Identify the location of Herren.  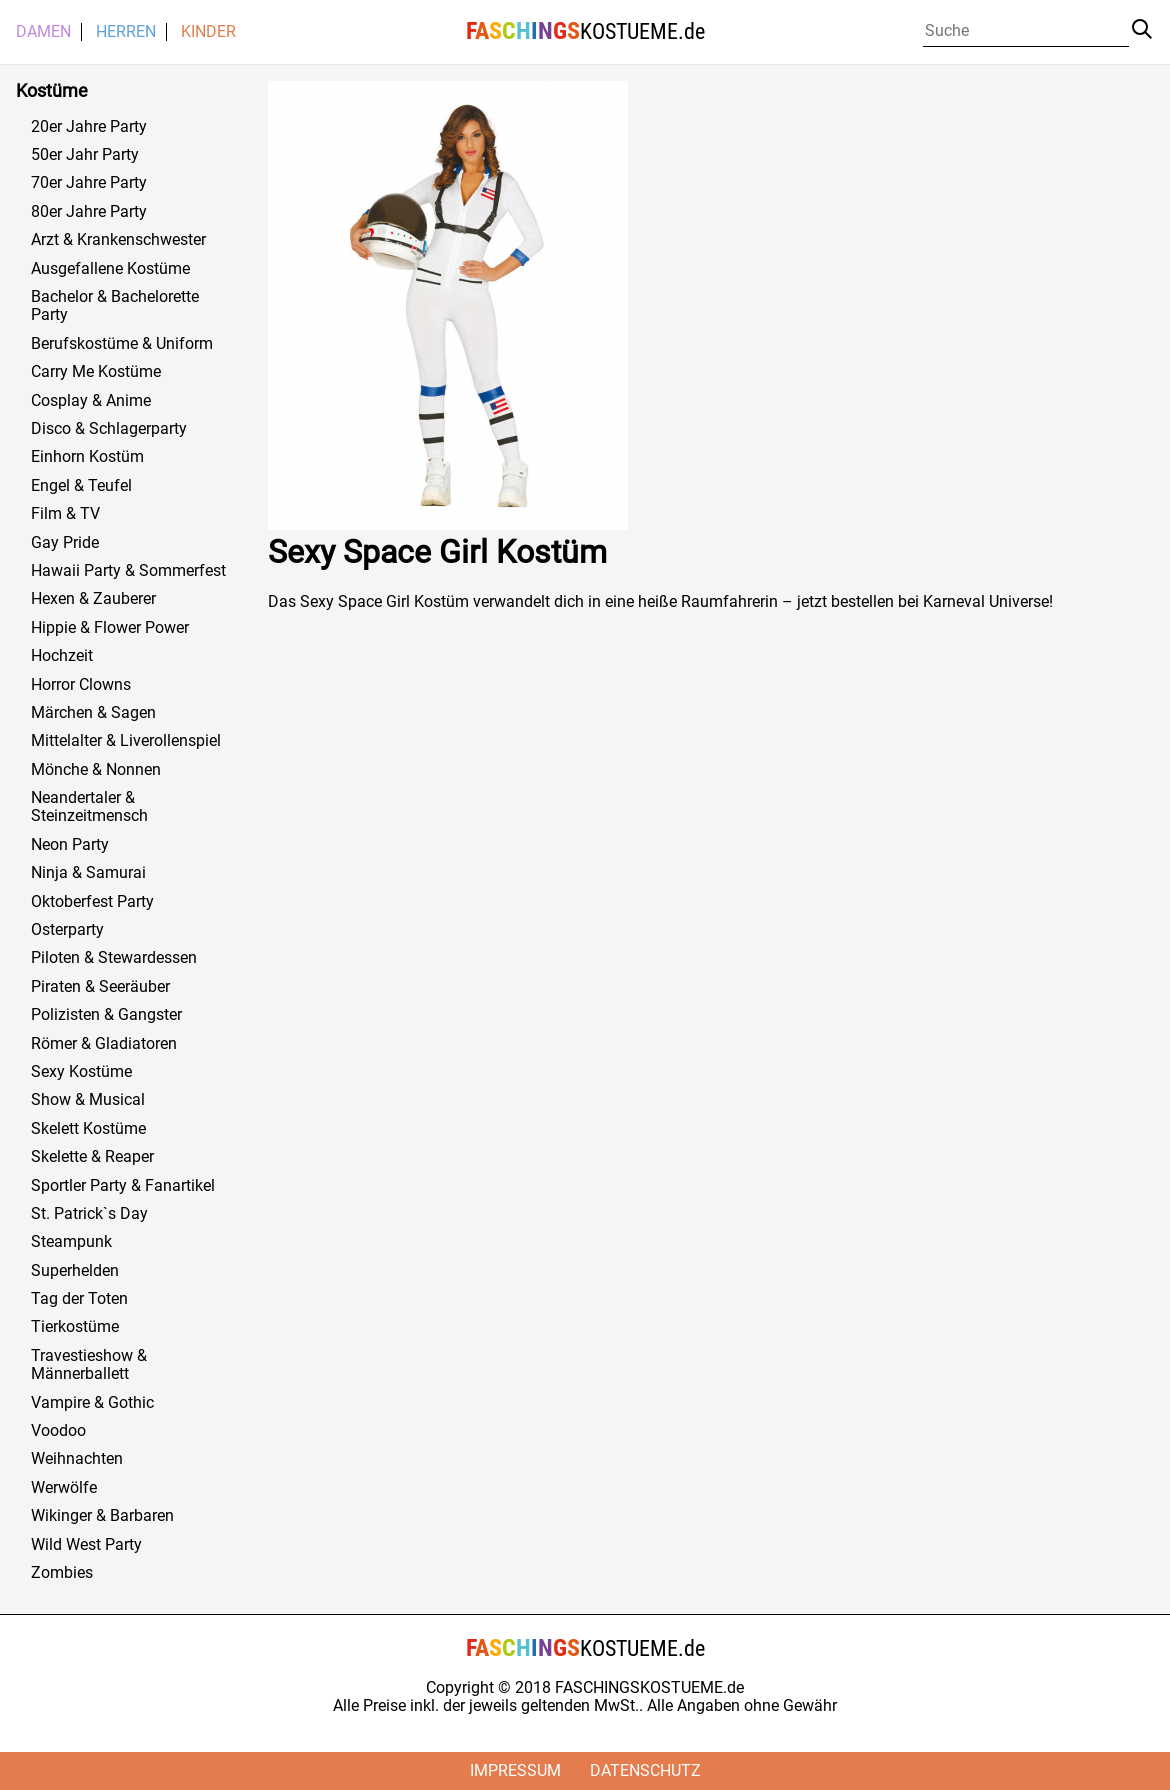
(126, 32).